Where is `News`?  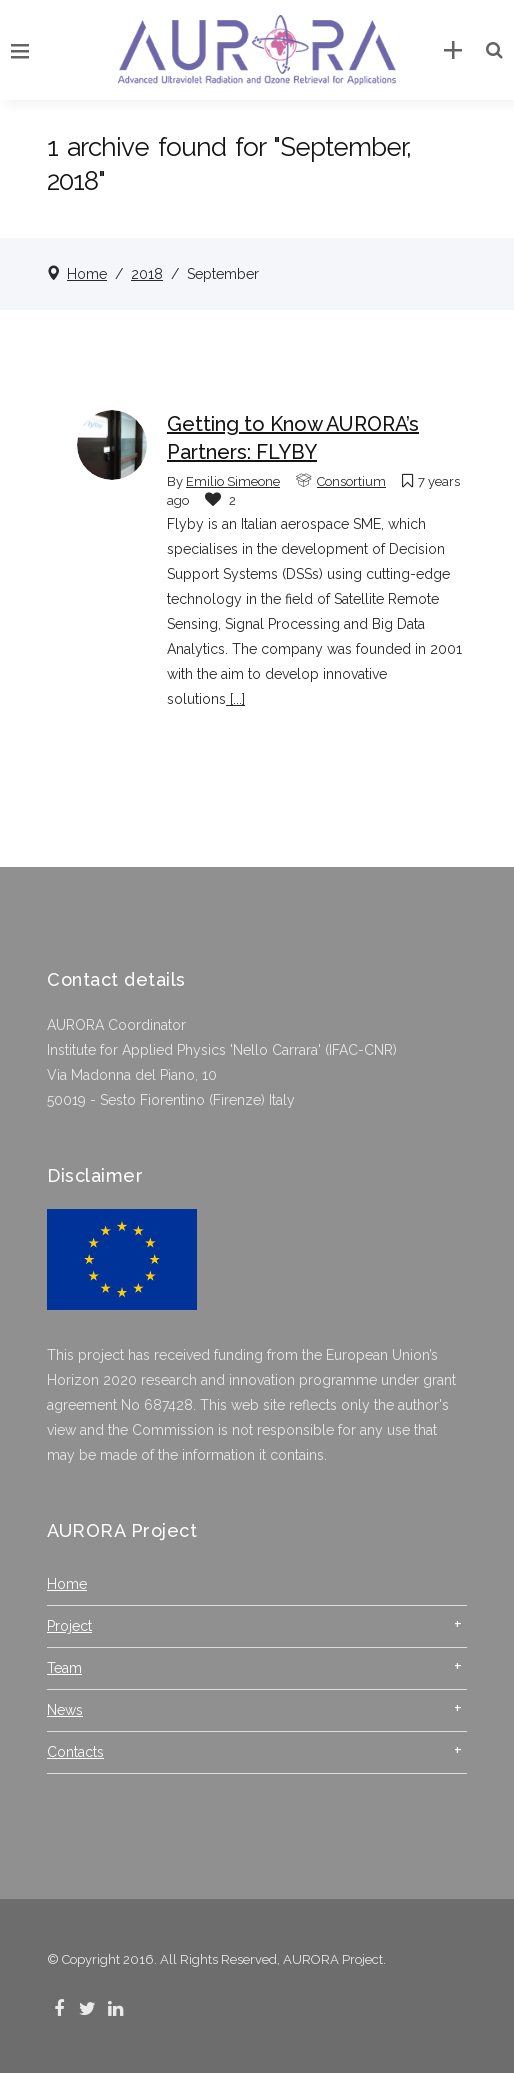
News is located at coordinates (65, 1710).